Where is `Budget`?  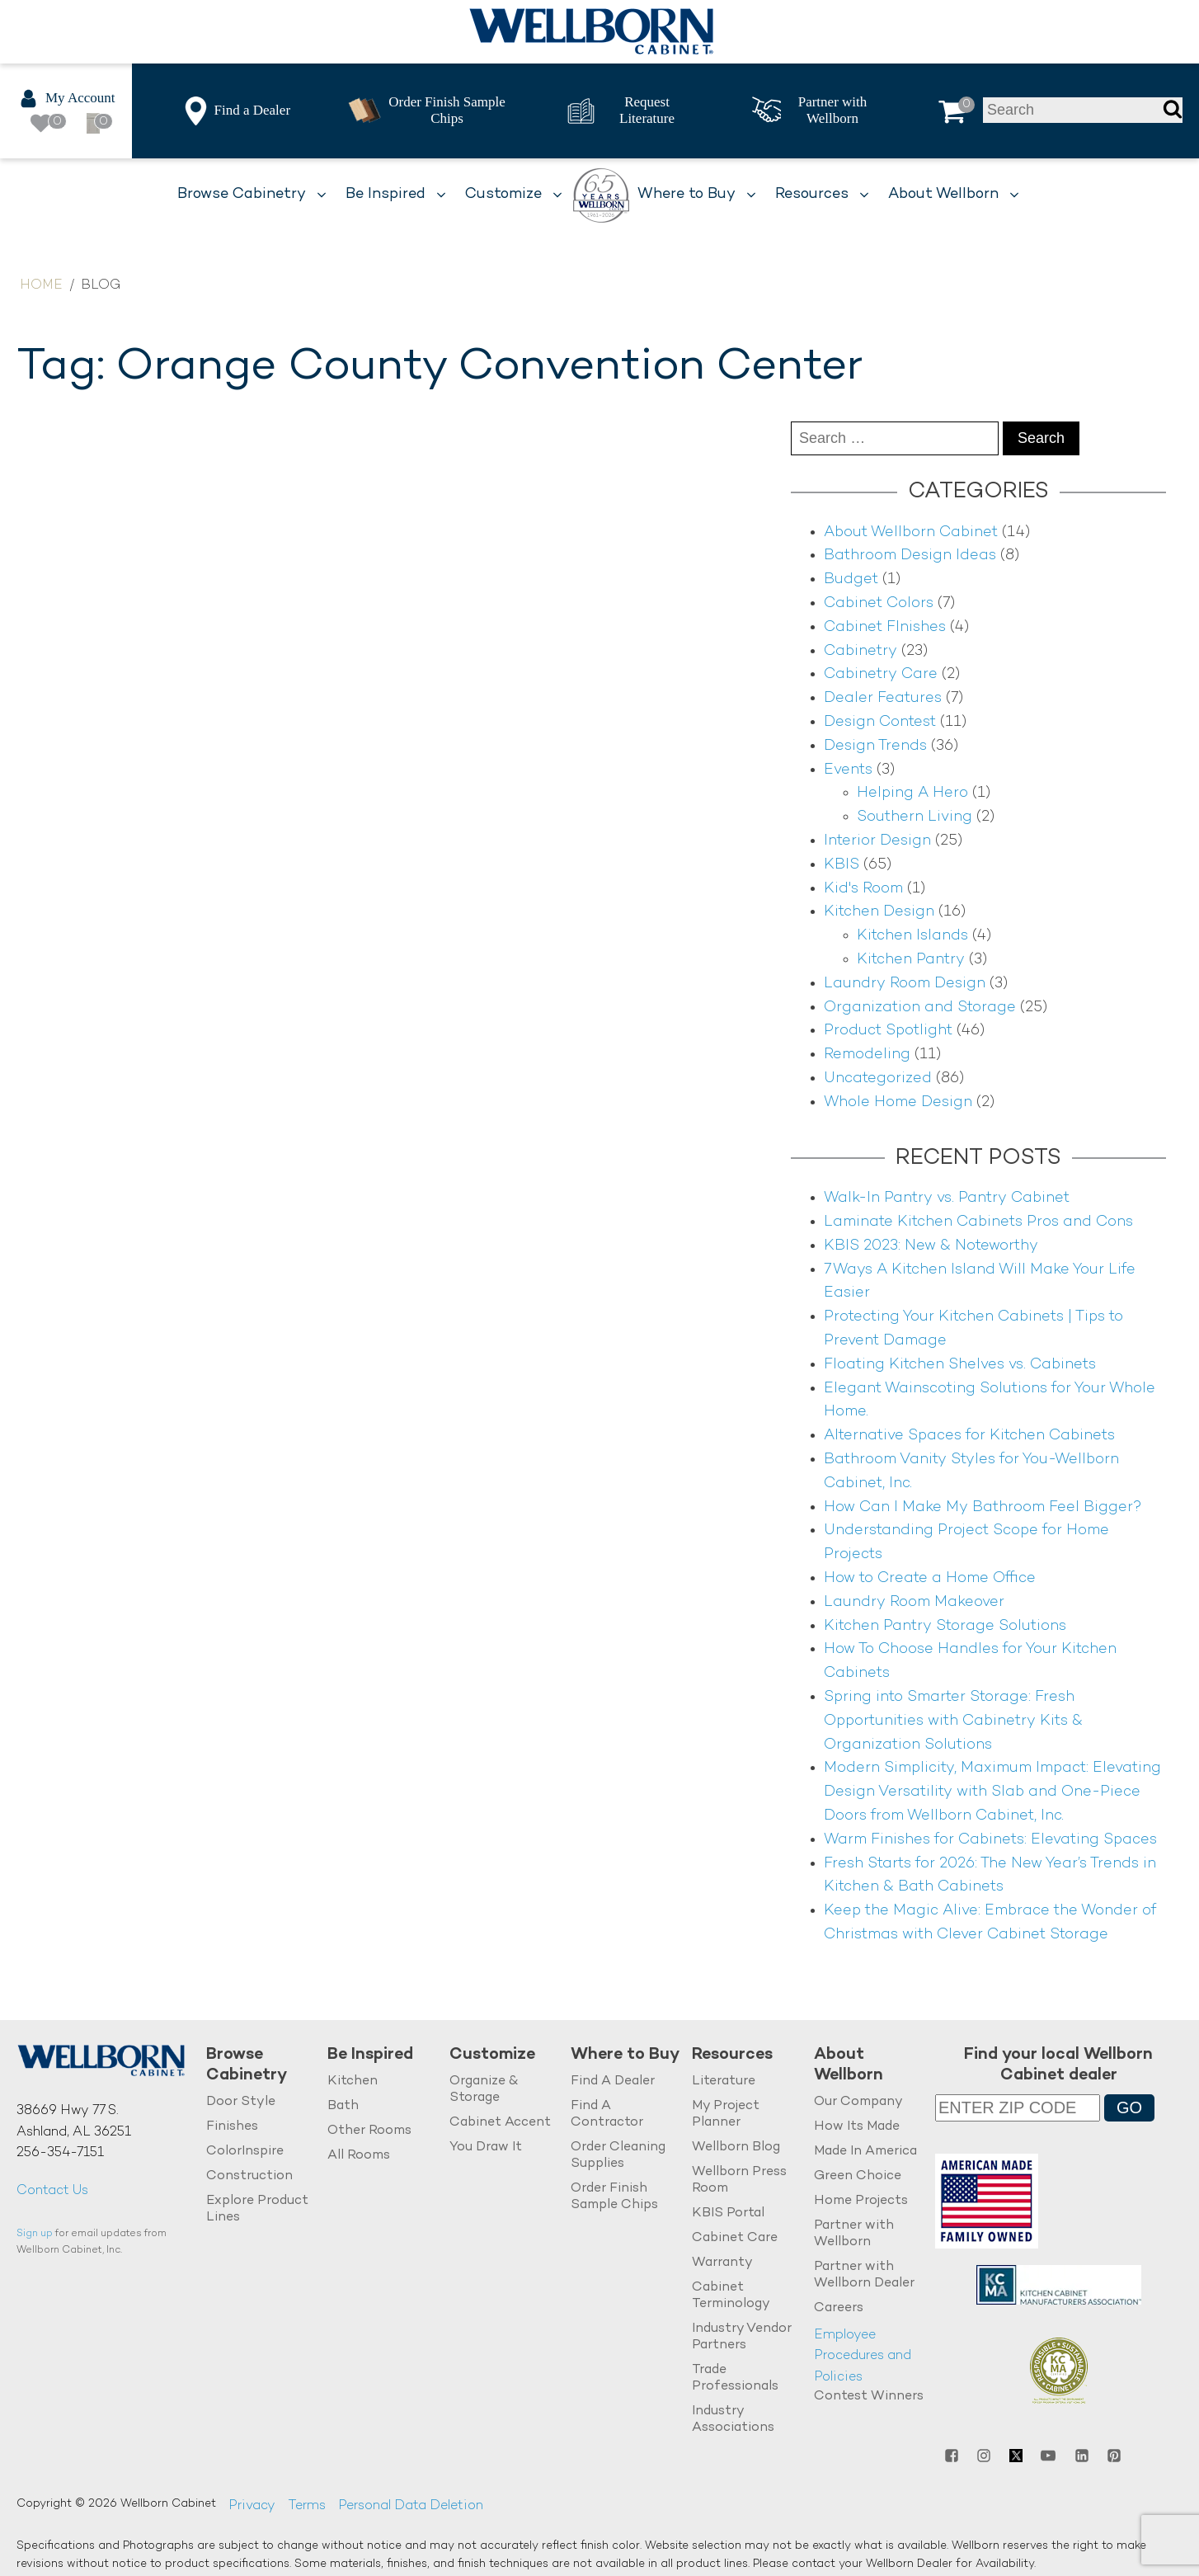
Budget is located at coordinates (851, 579).